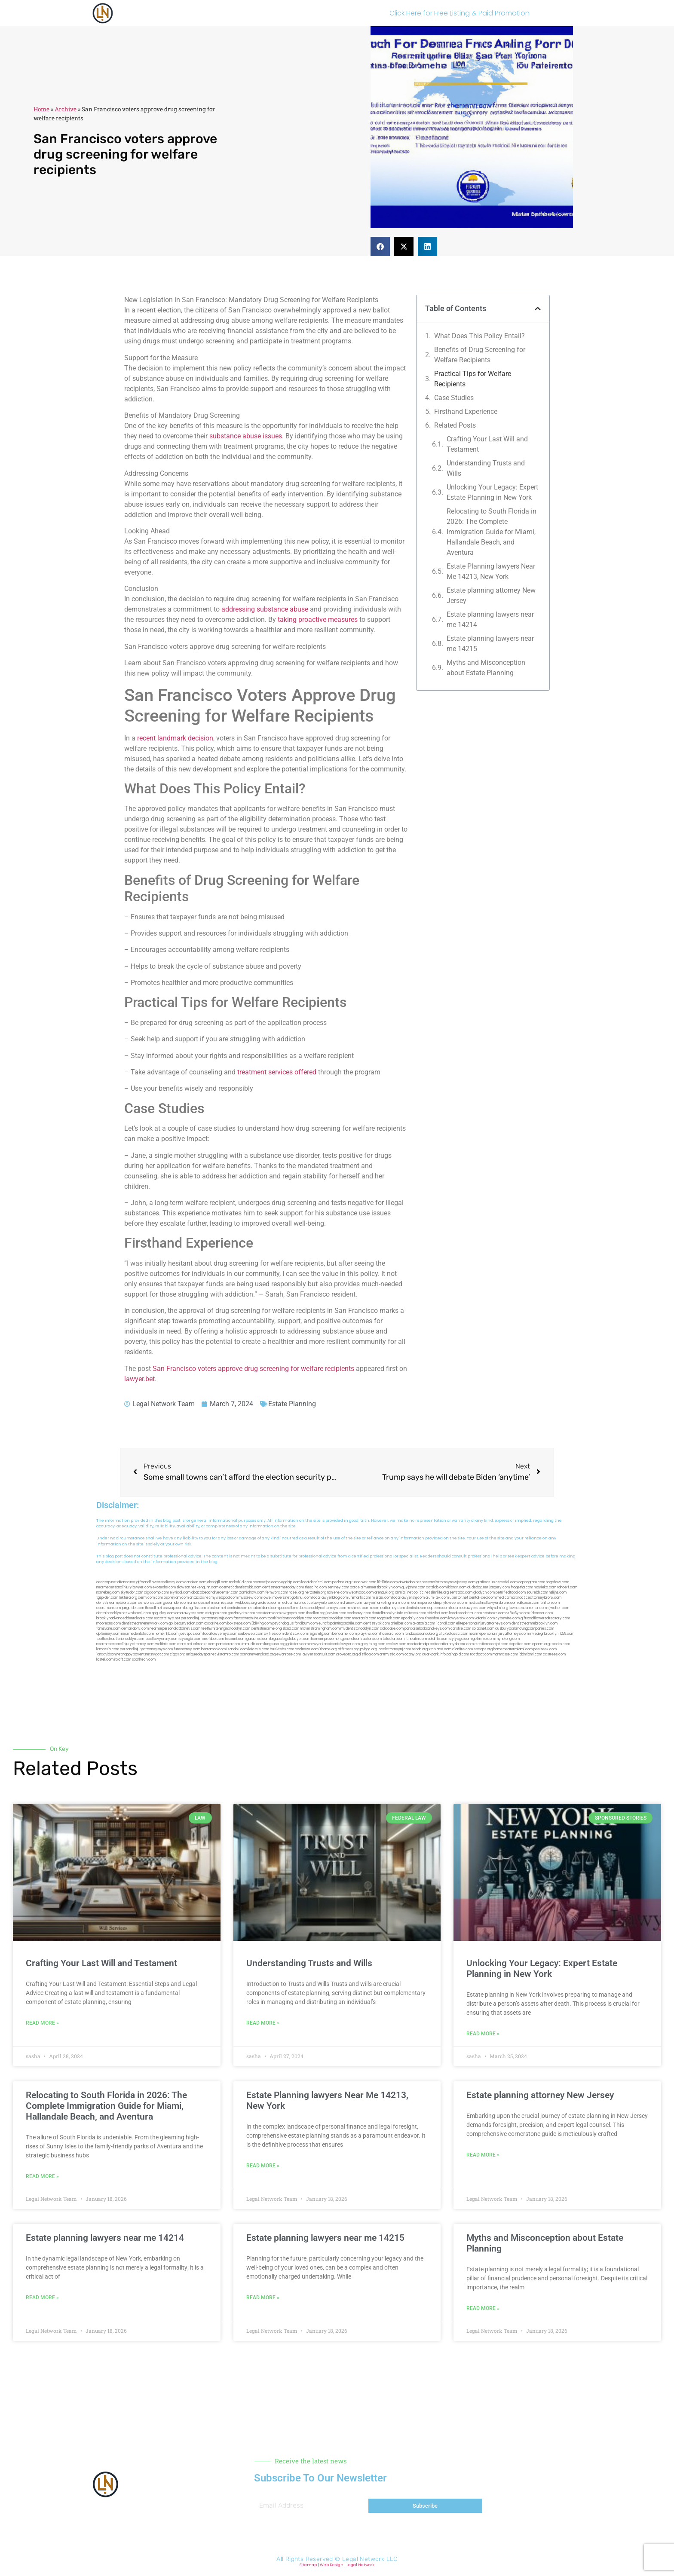 The height and width of the screenshot is (2576, 674). I want to click on jaxguide.com, so click(133, 1608).